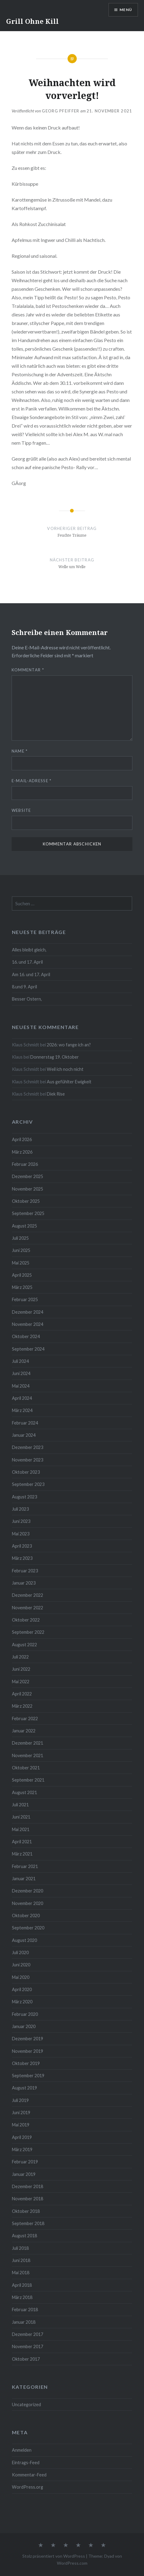 The width and height of the screenshot is (144, 2576). What do you see at coordinates (27, 2051) in the screenshot?
I see `November 2019` at bounding box center [27, 2051].